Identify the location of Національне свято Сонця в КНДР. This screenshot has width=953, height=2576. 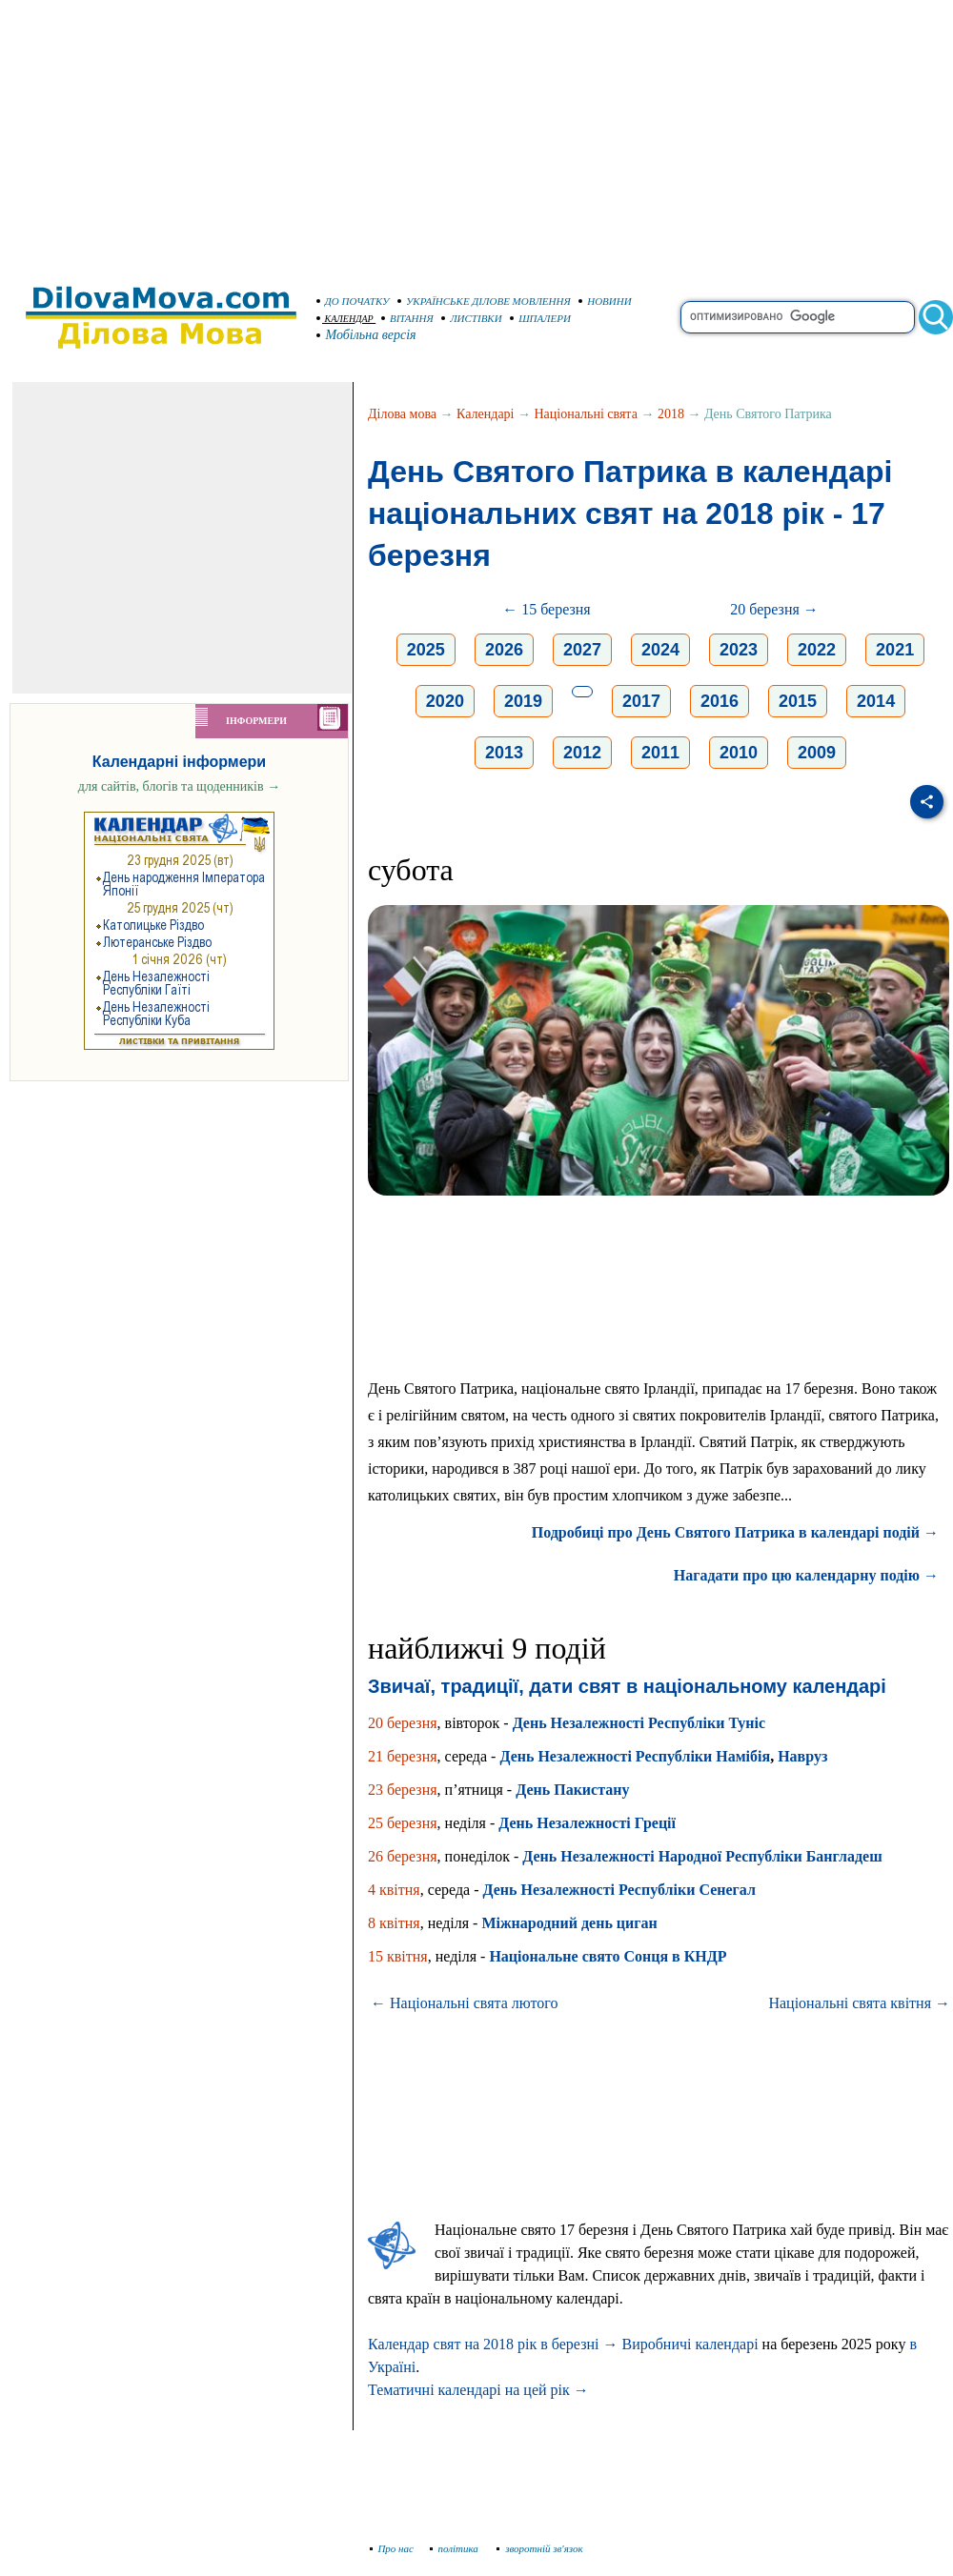
(607, 1956).